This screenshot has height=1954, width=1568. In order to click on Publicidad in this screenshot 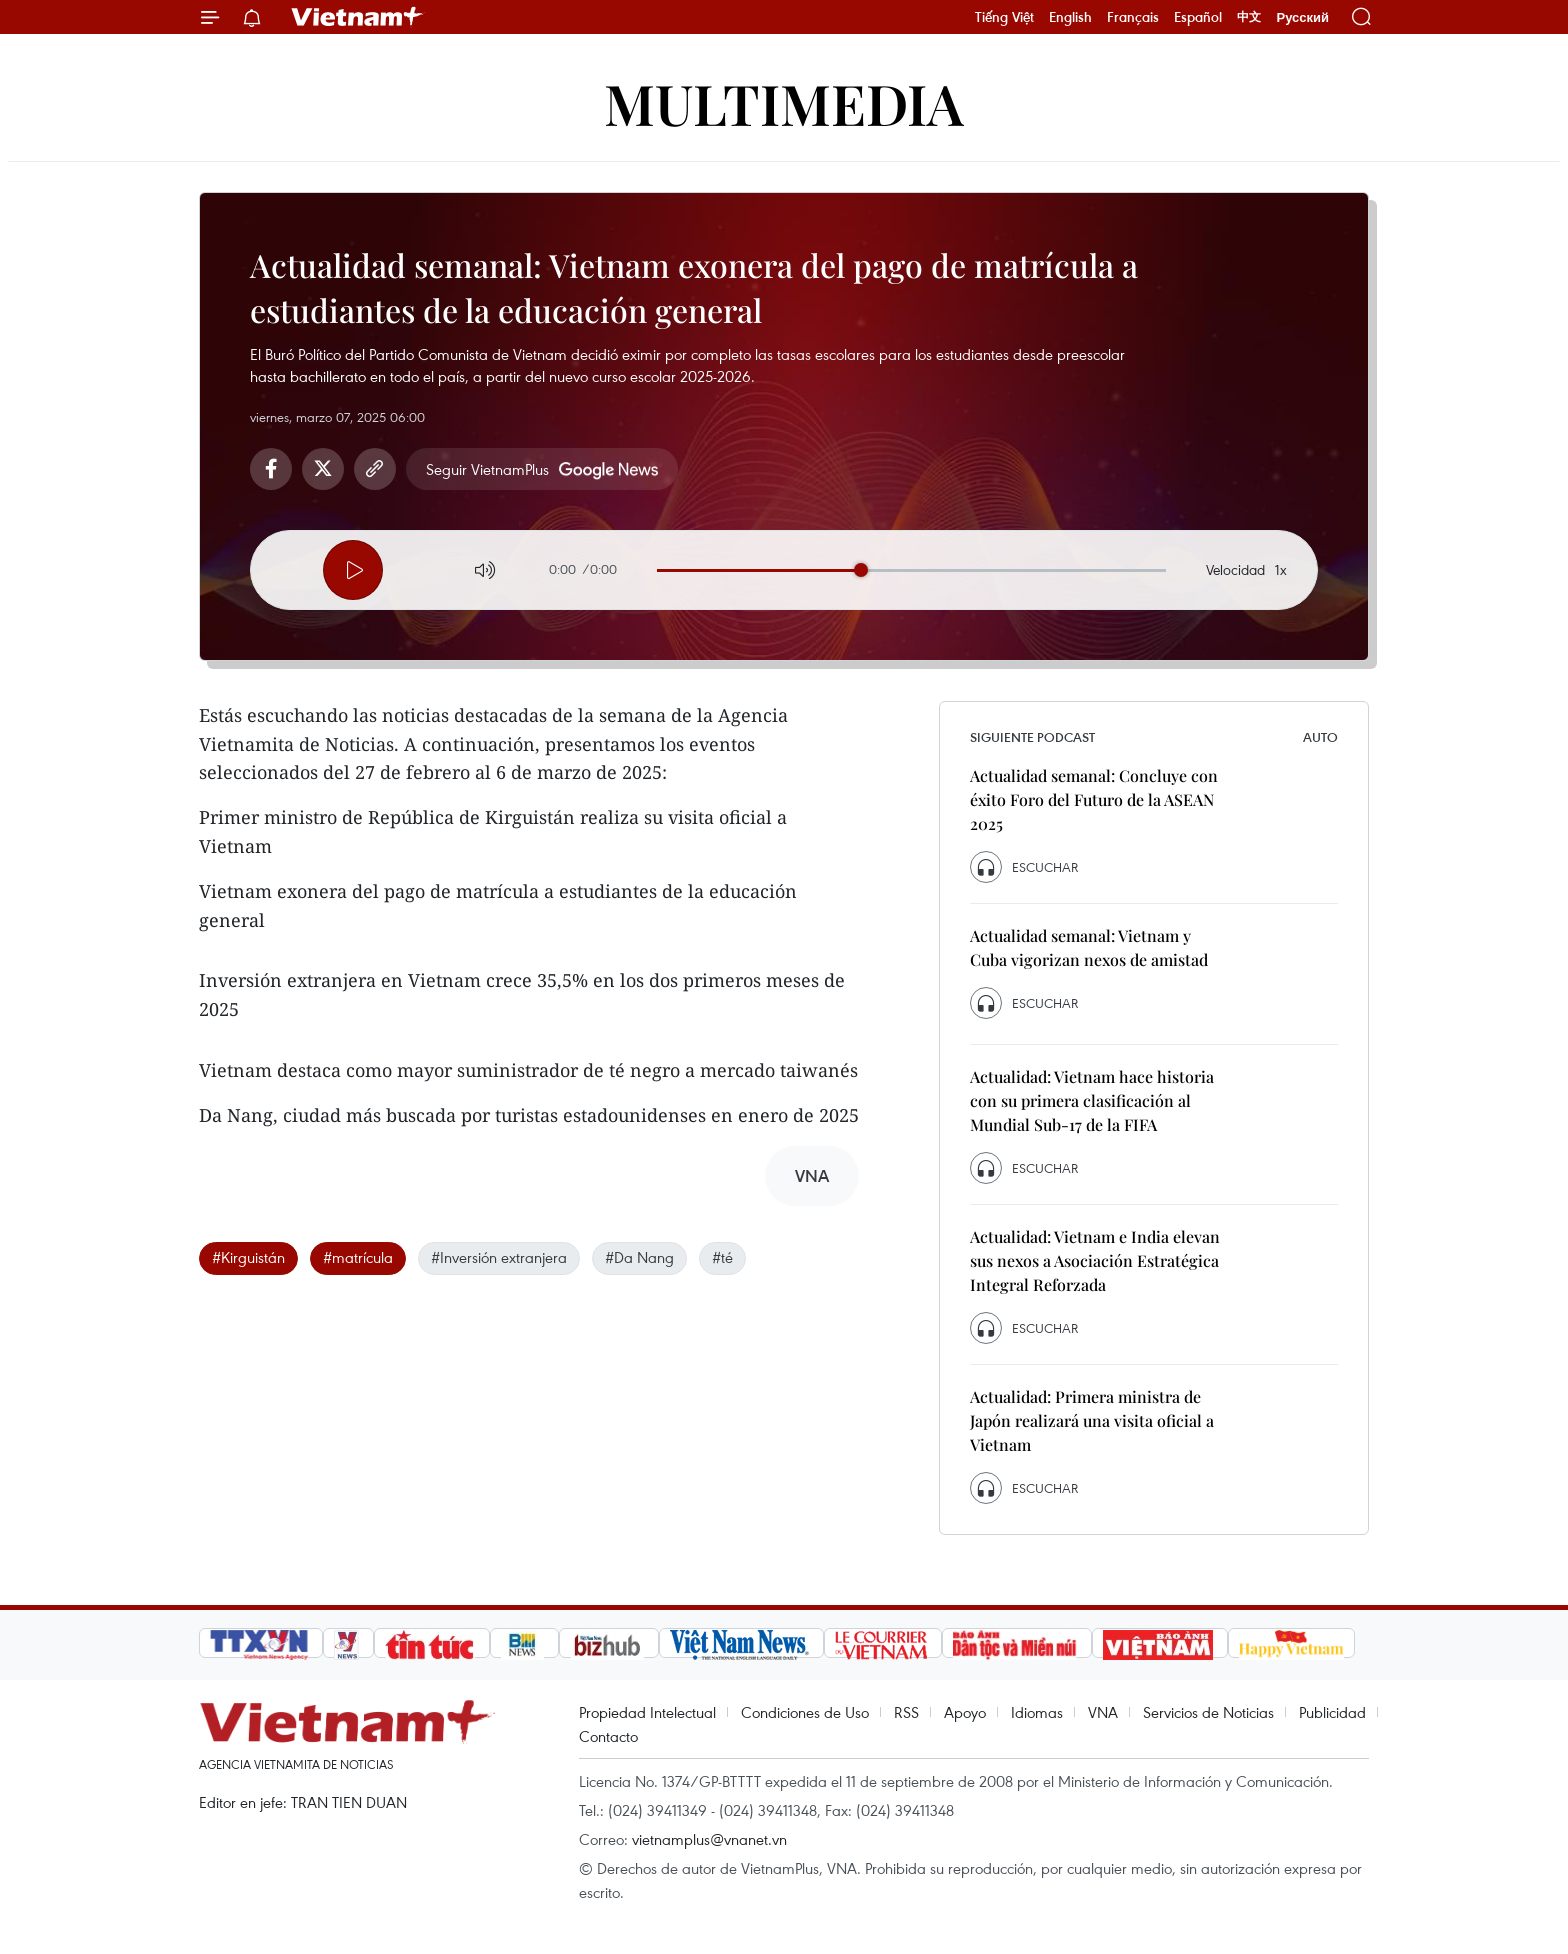, I will do `click(1332, 1712)`.